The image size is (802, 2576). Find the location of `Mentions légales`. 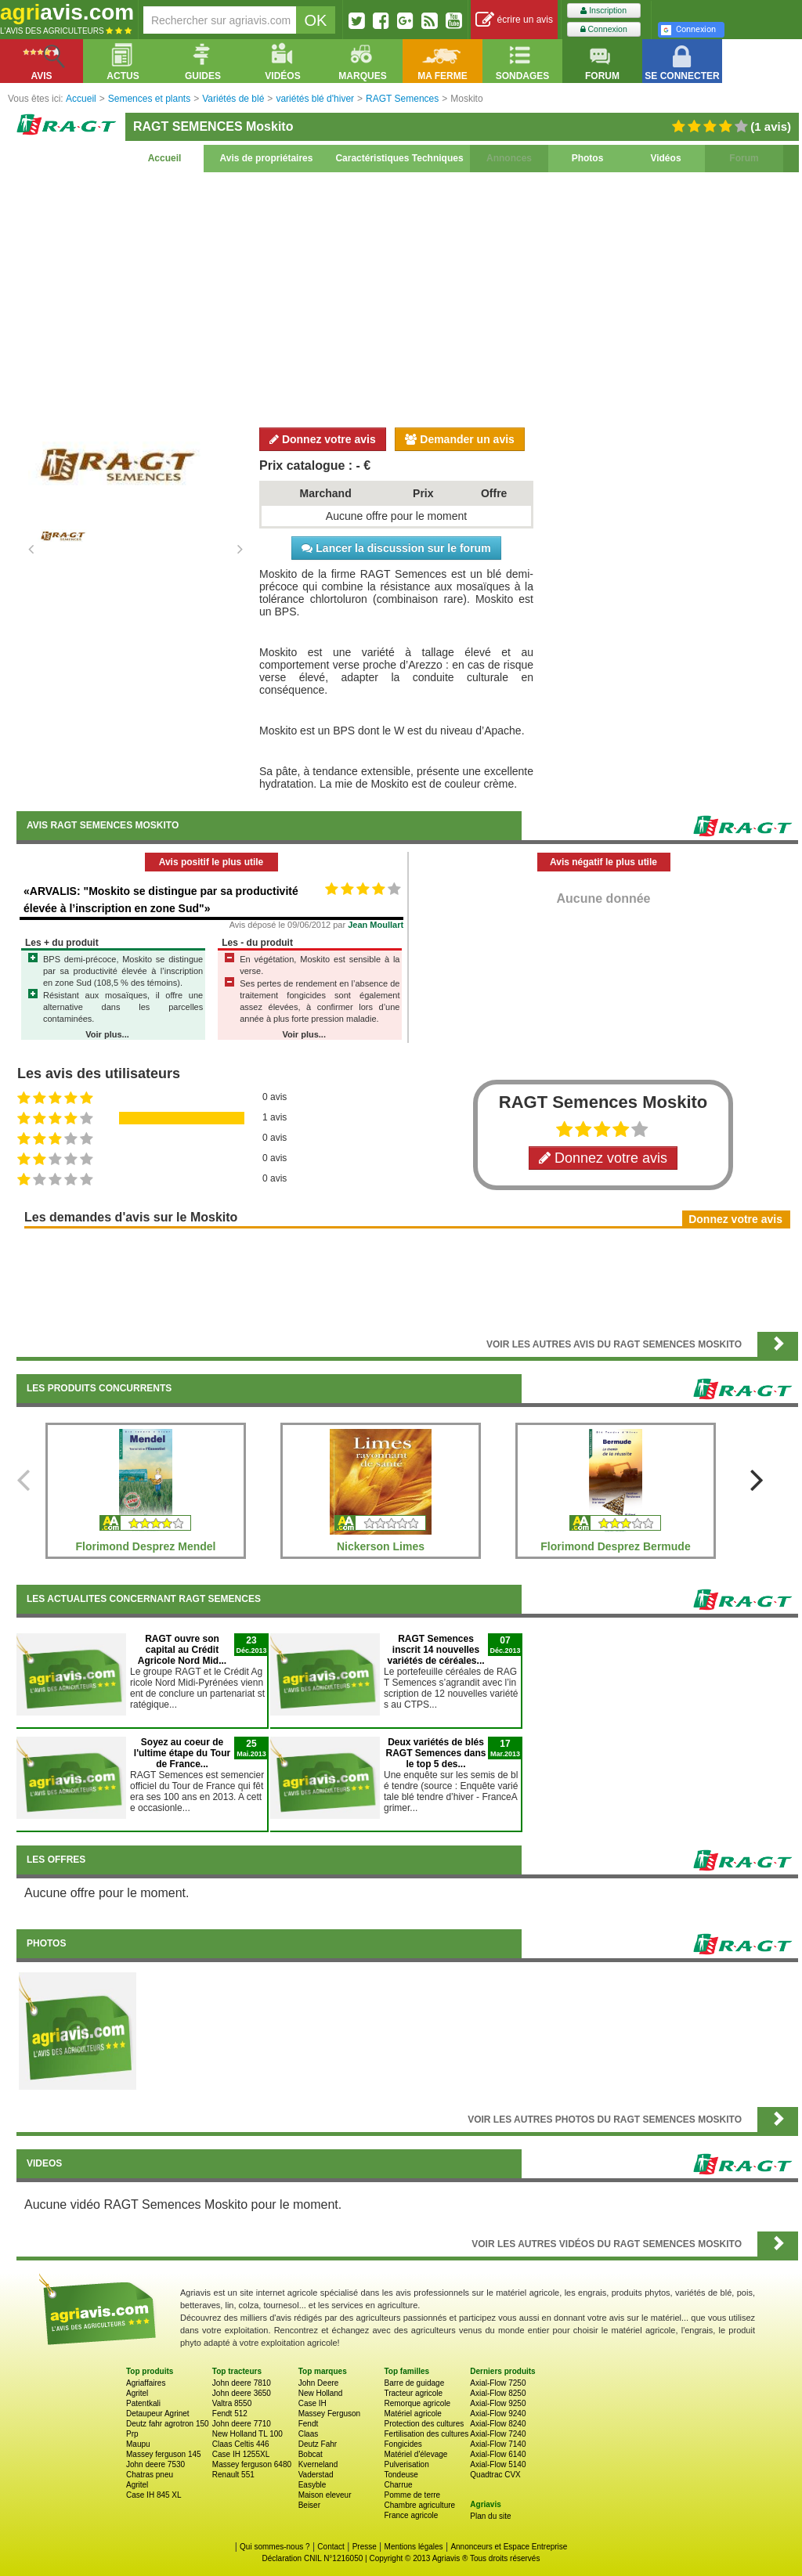

Mentions légales is located at coordinates (414, 2546).